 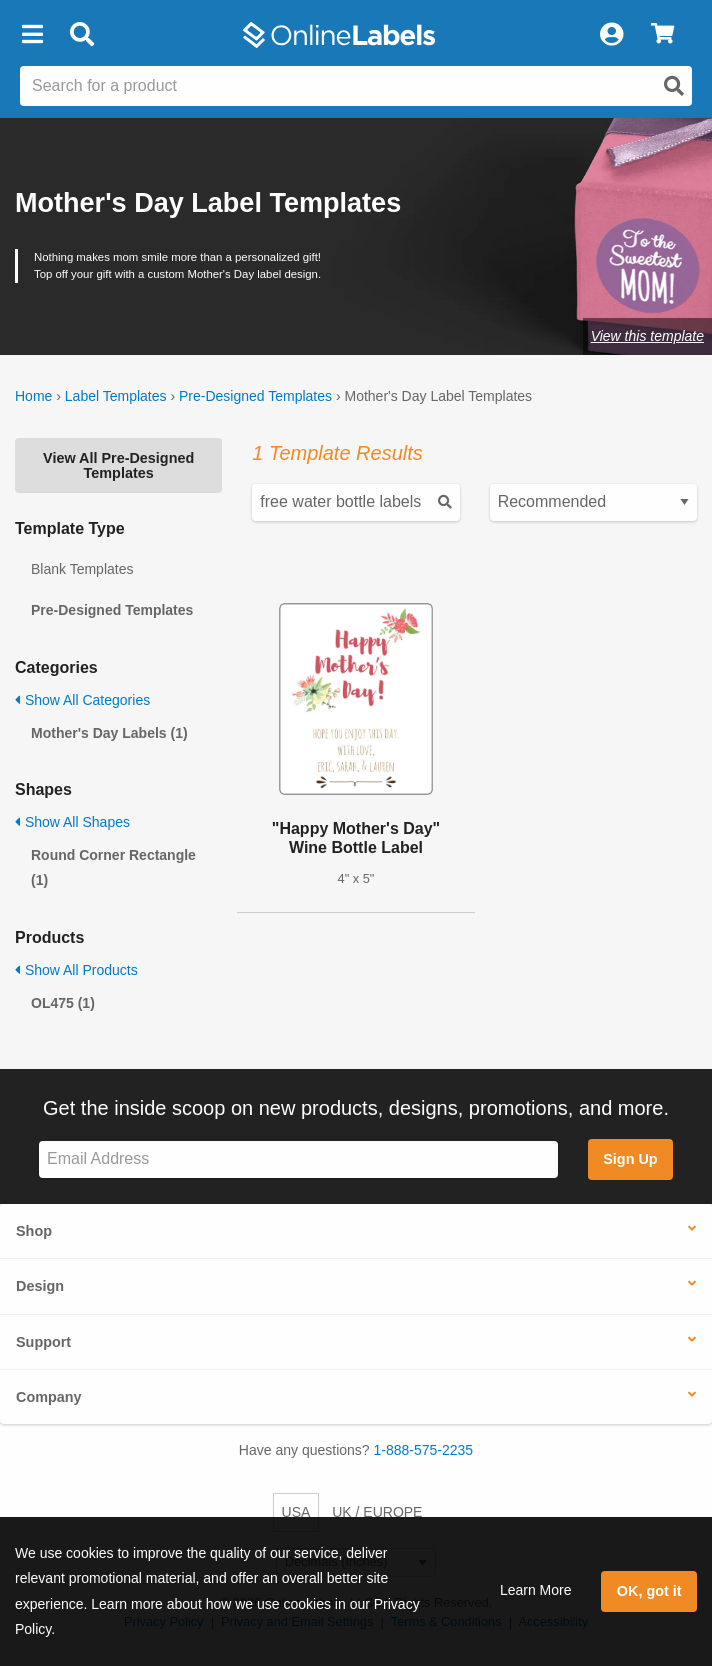 What do you see at coordinates (649, 1591) in the screenshot?
I see `OK, got it` at bounding box center [649, 1591].